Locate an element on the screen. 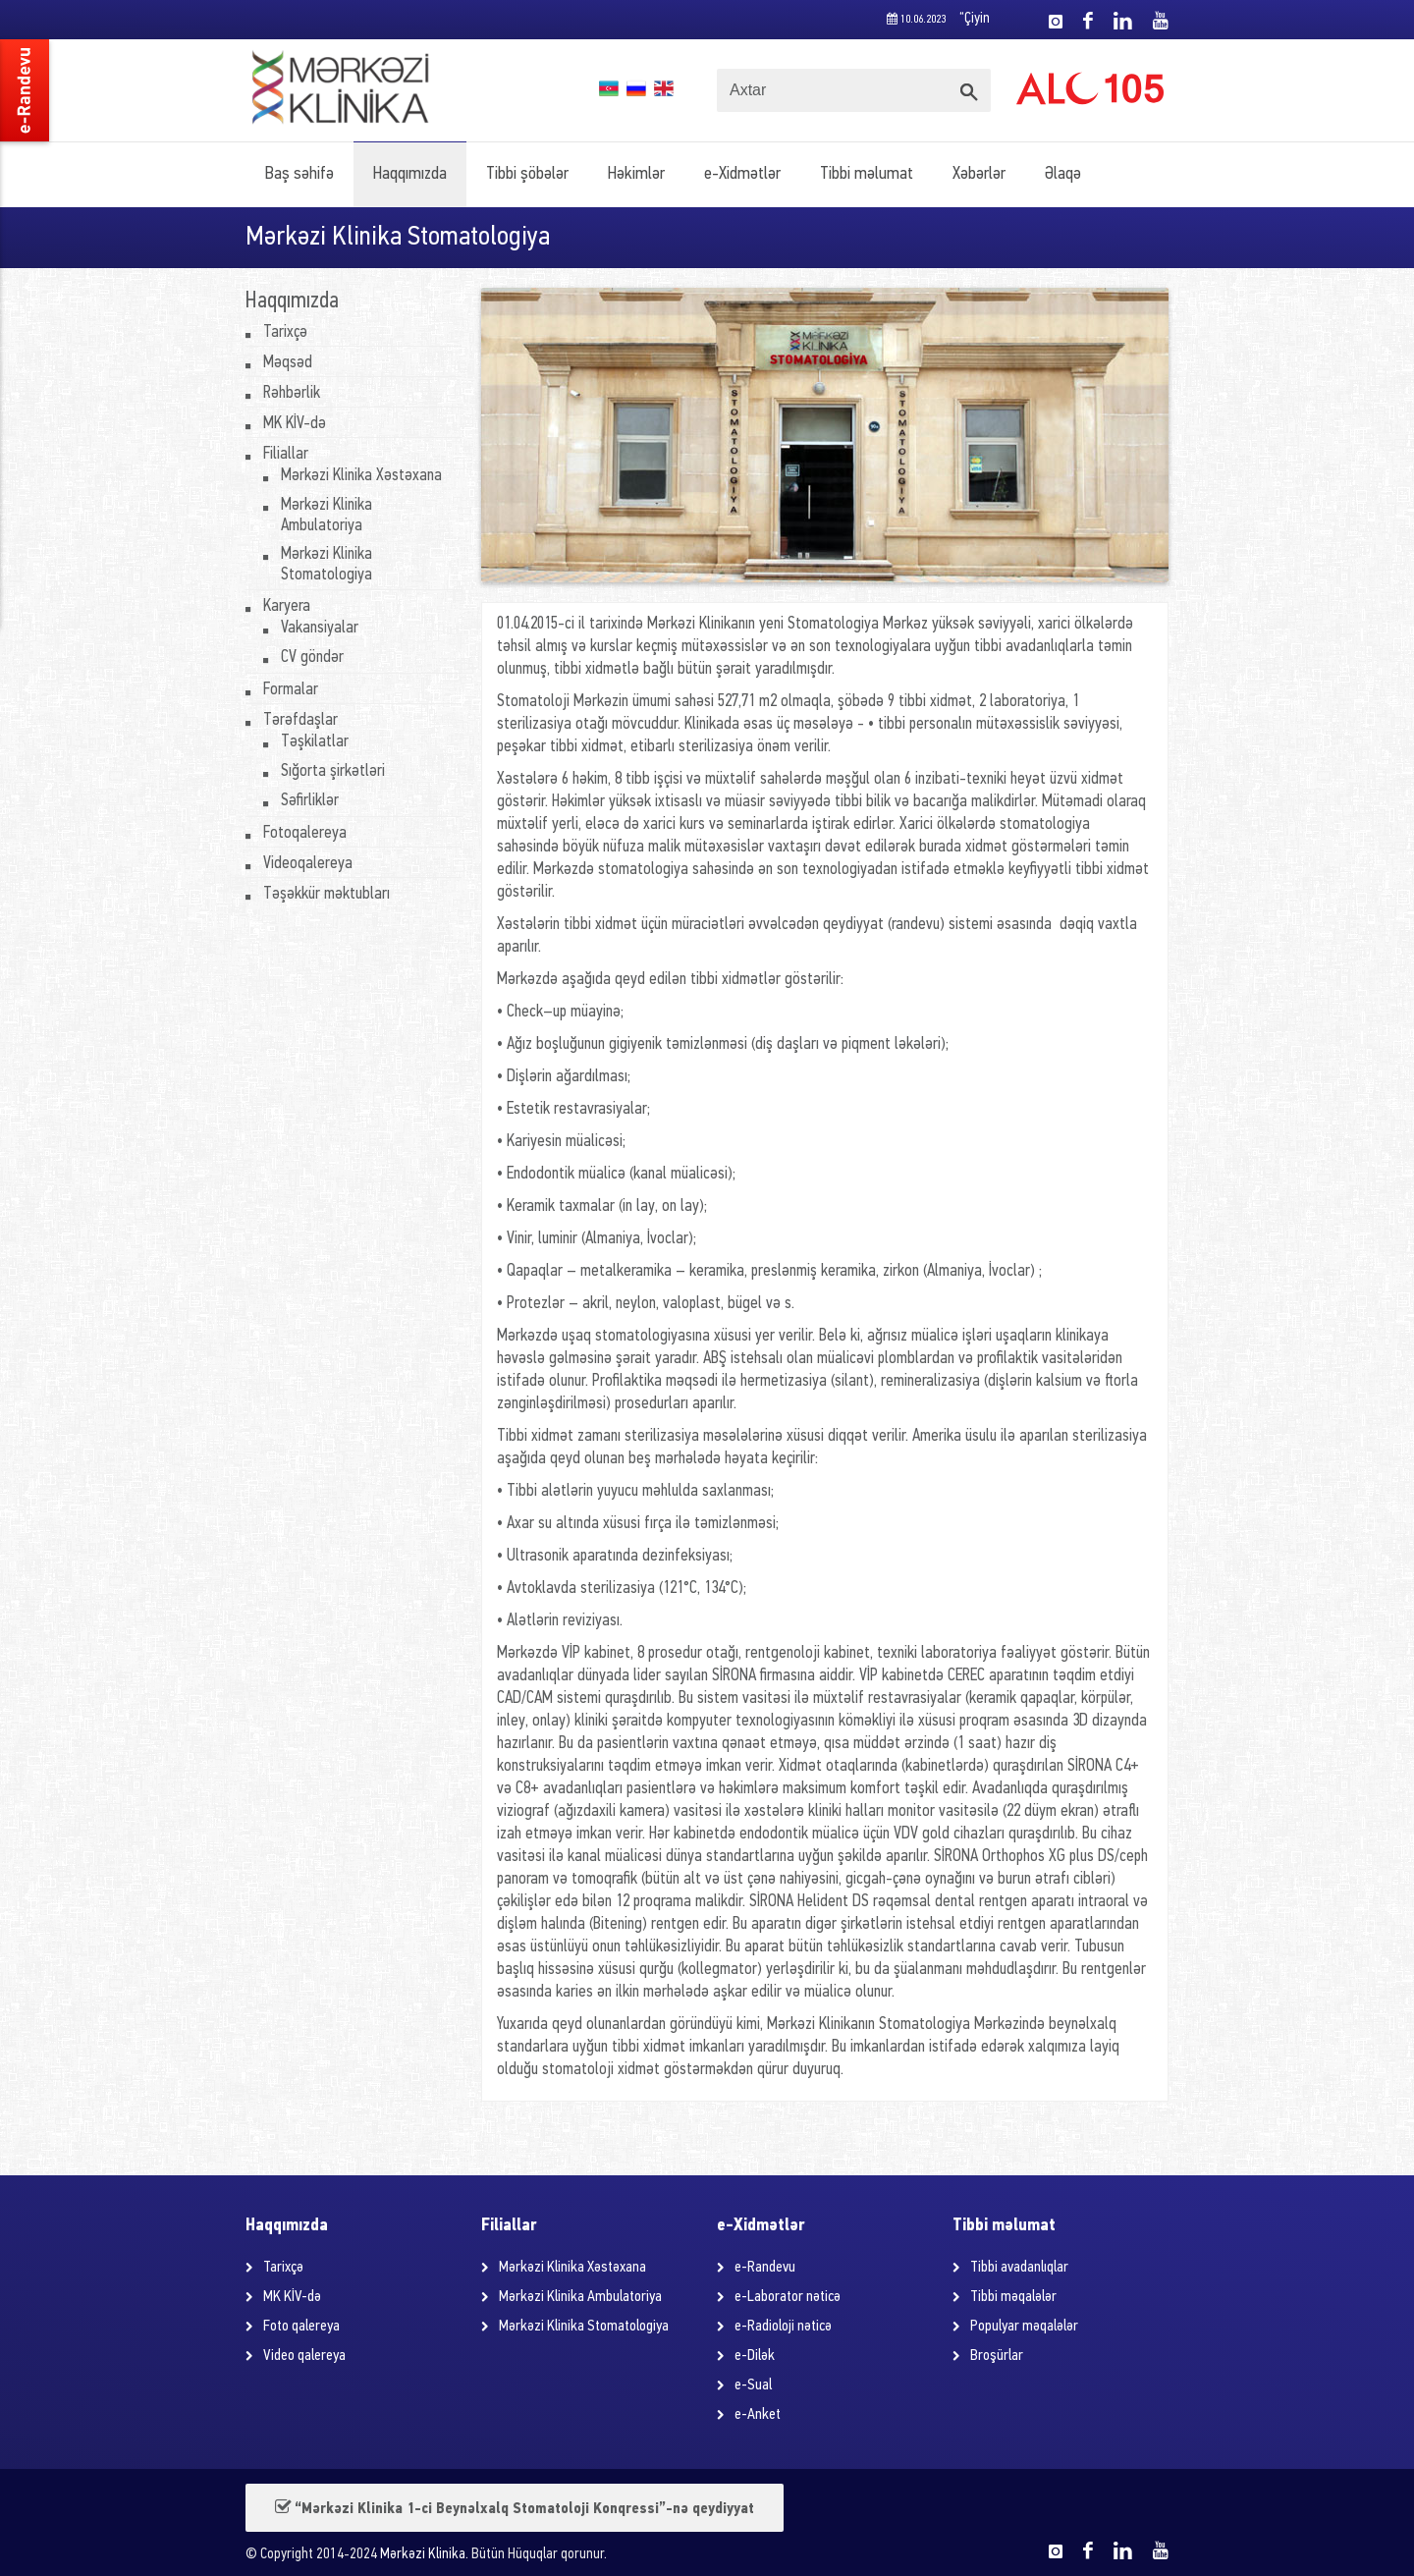  Əlaqə is located at coordinates (1063, 174).